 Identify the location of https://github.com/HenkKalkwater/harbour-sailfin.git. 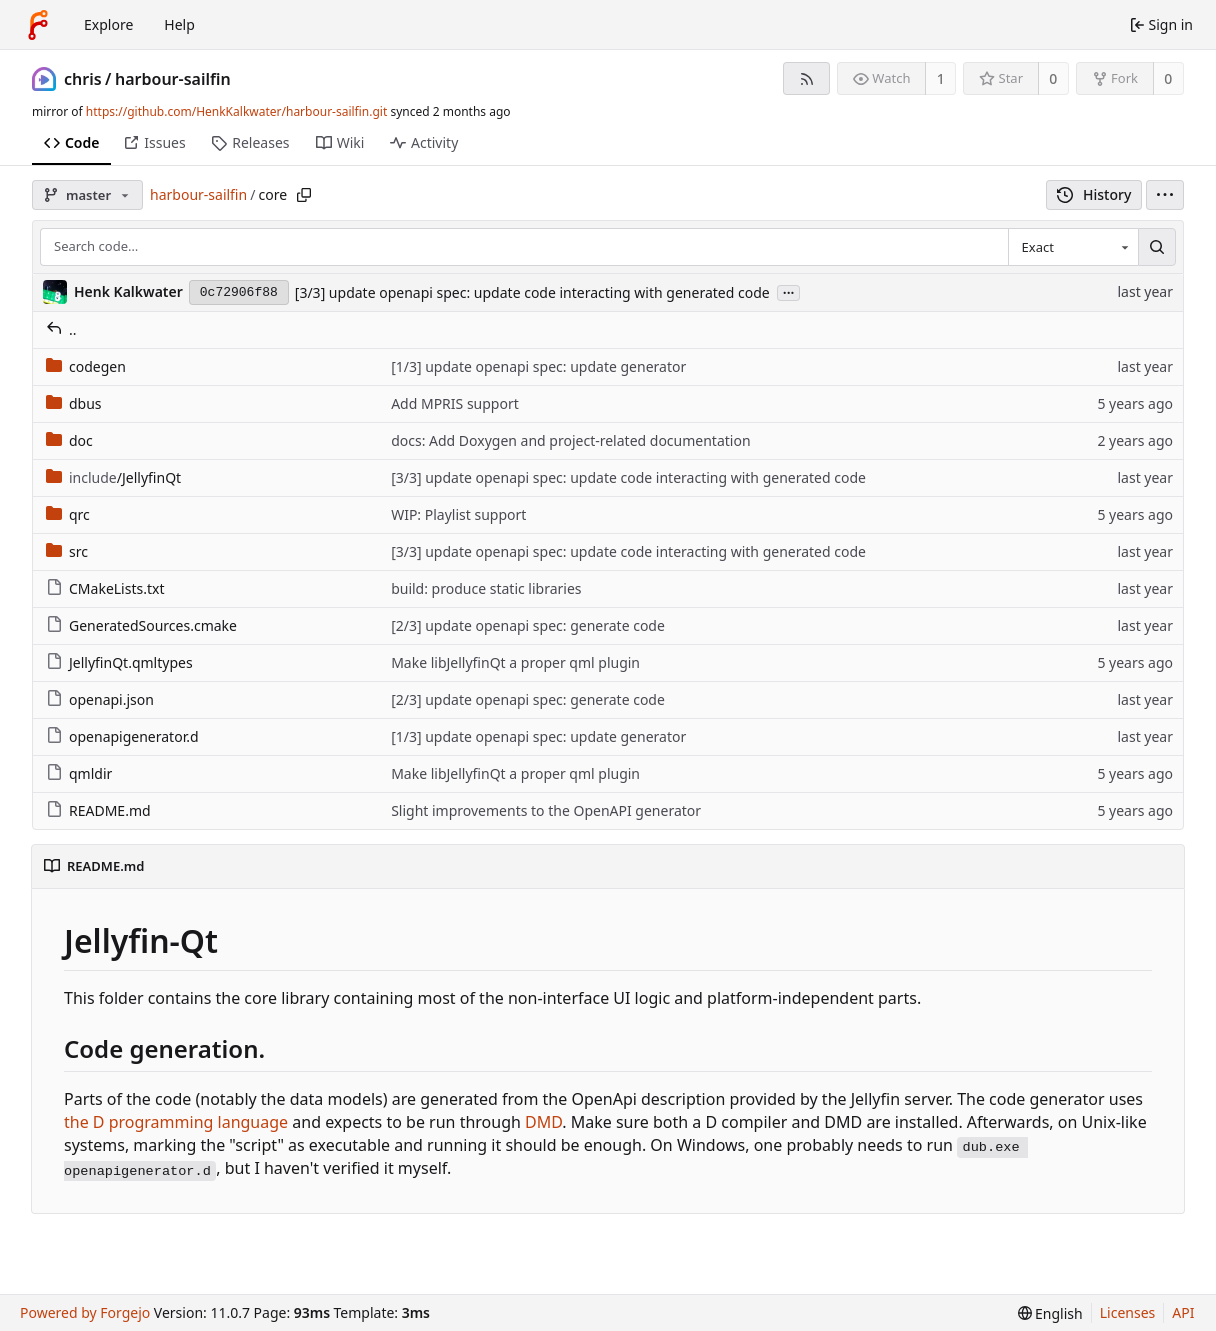
(236, 111).